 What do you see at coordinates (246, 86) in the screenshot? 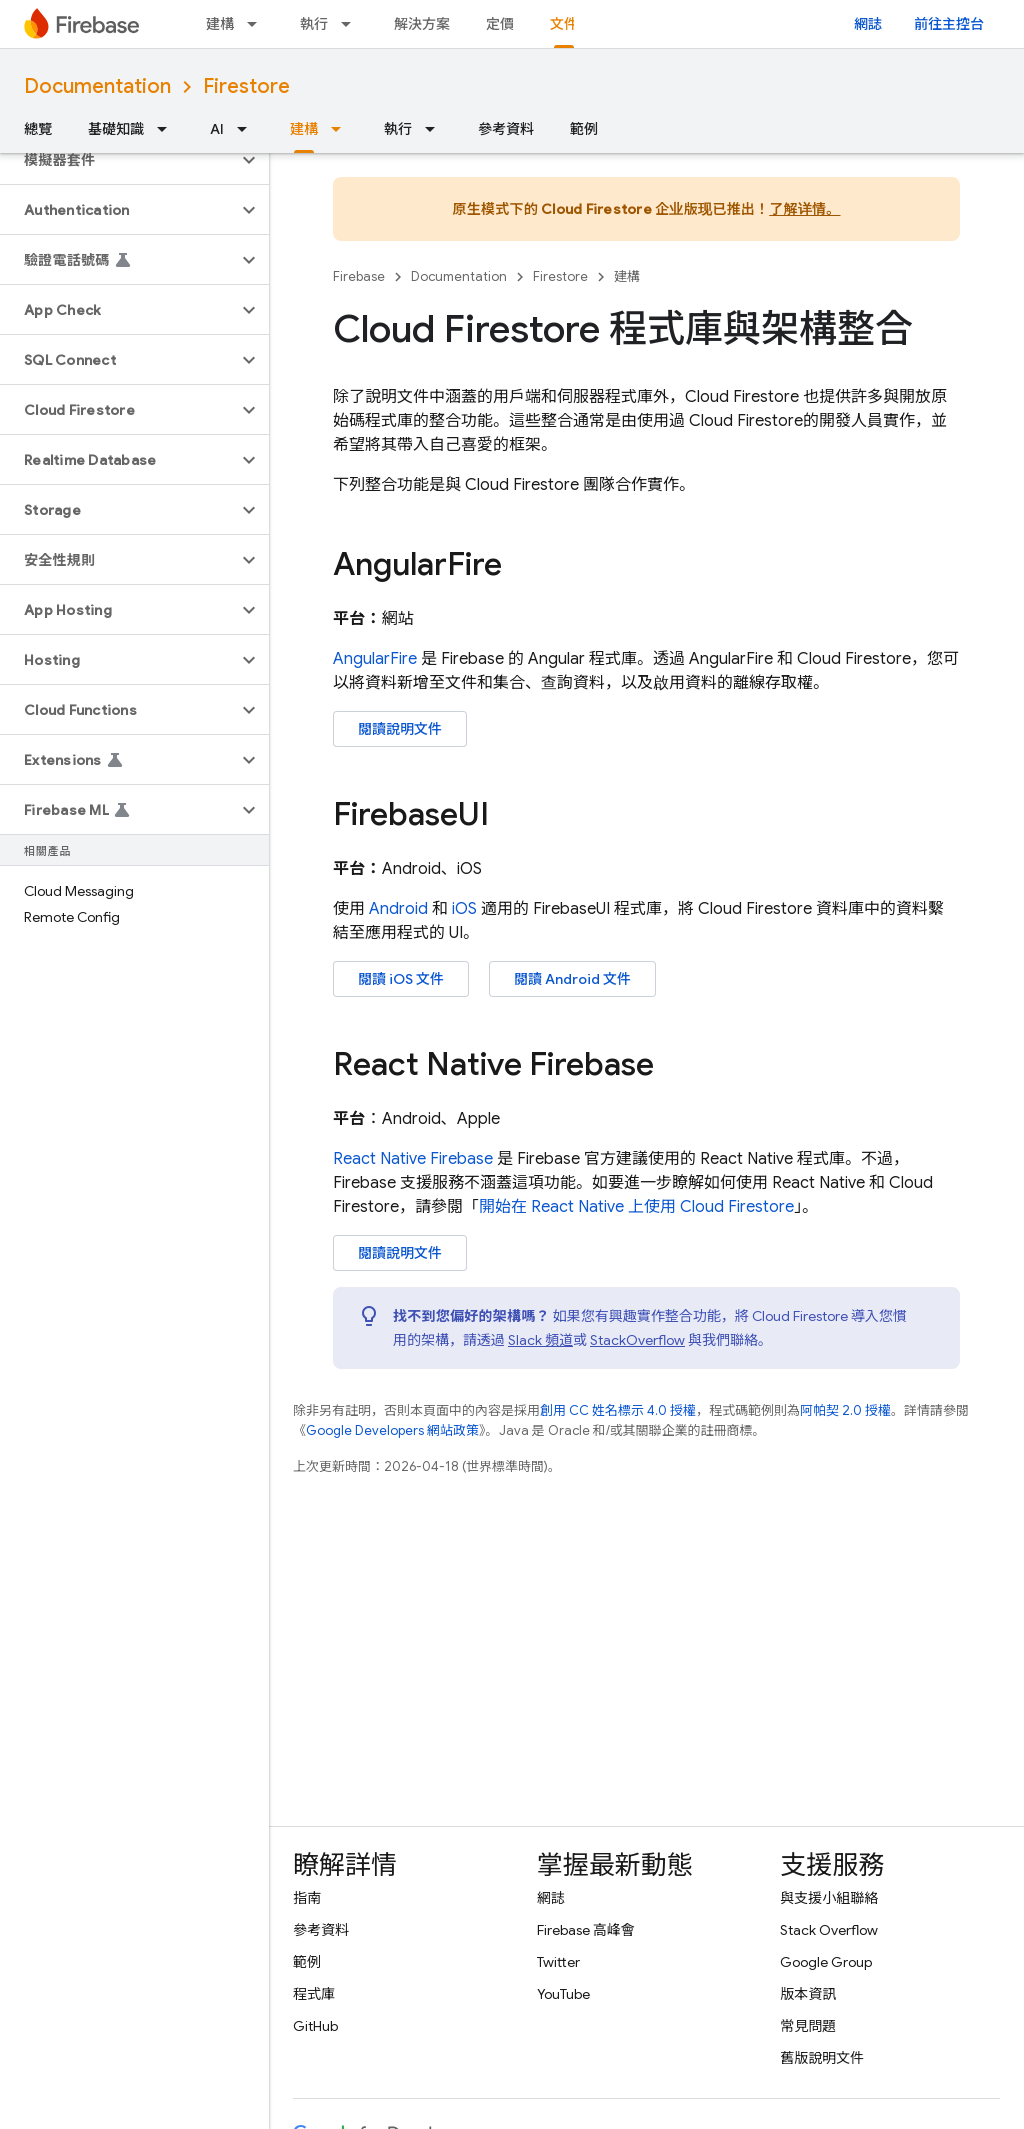
I see `Firestore` at bounding box center [246, 86].